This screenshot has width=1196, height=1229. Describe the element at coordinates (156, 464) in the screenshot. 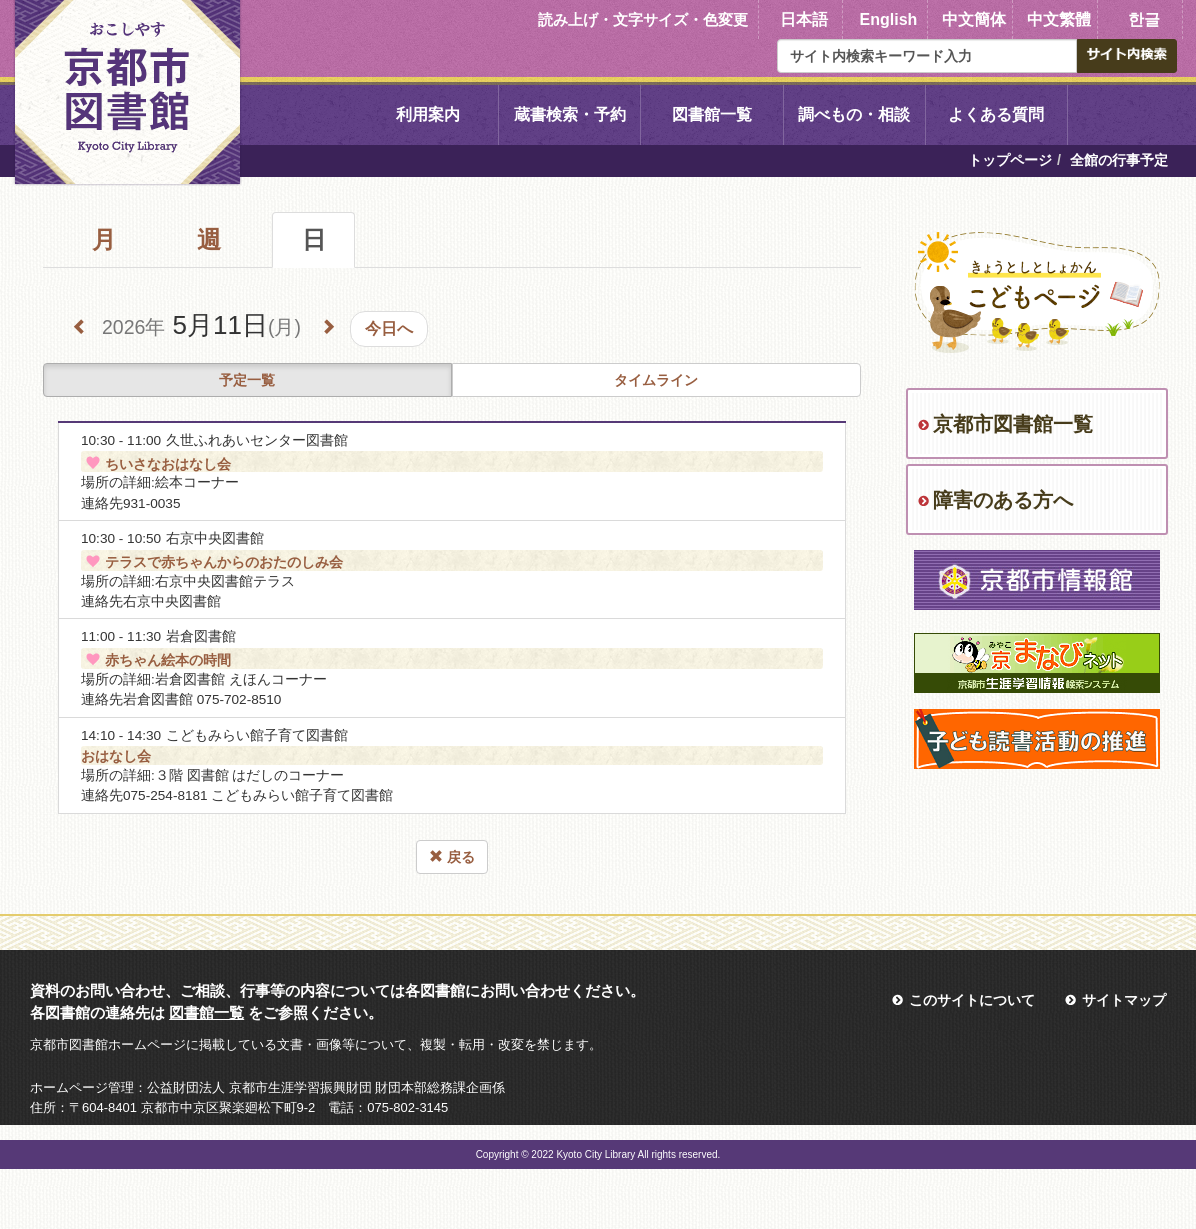

I see `ちいさなおはなし会` at that location.